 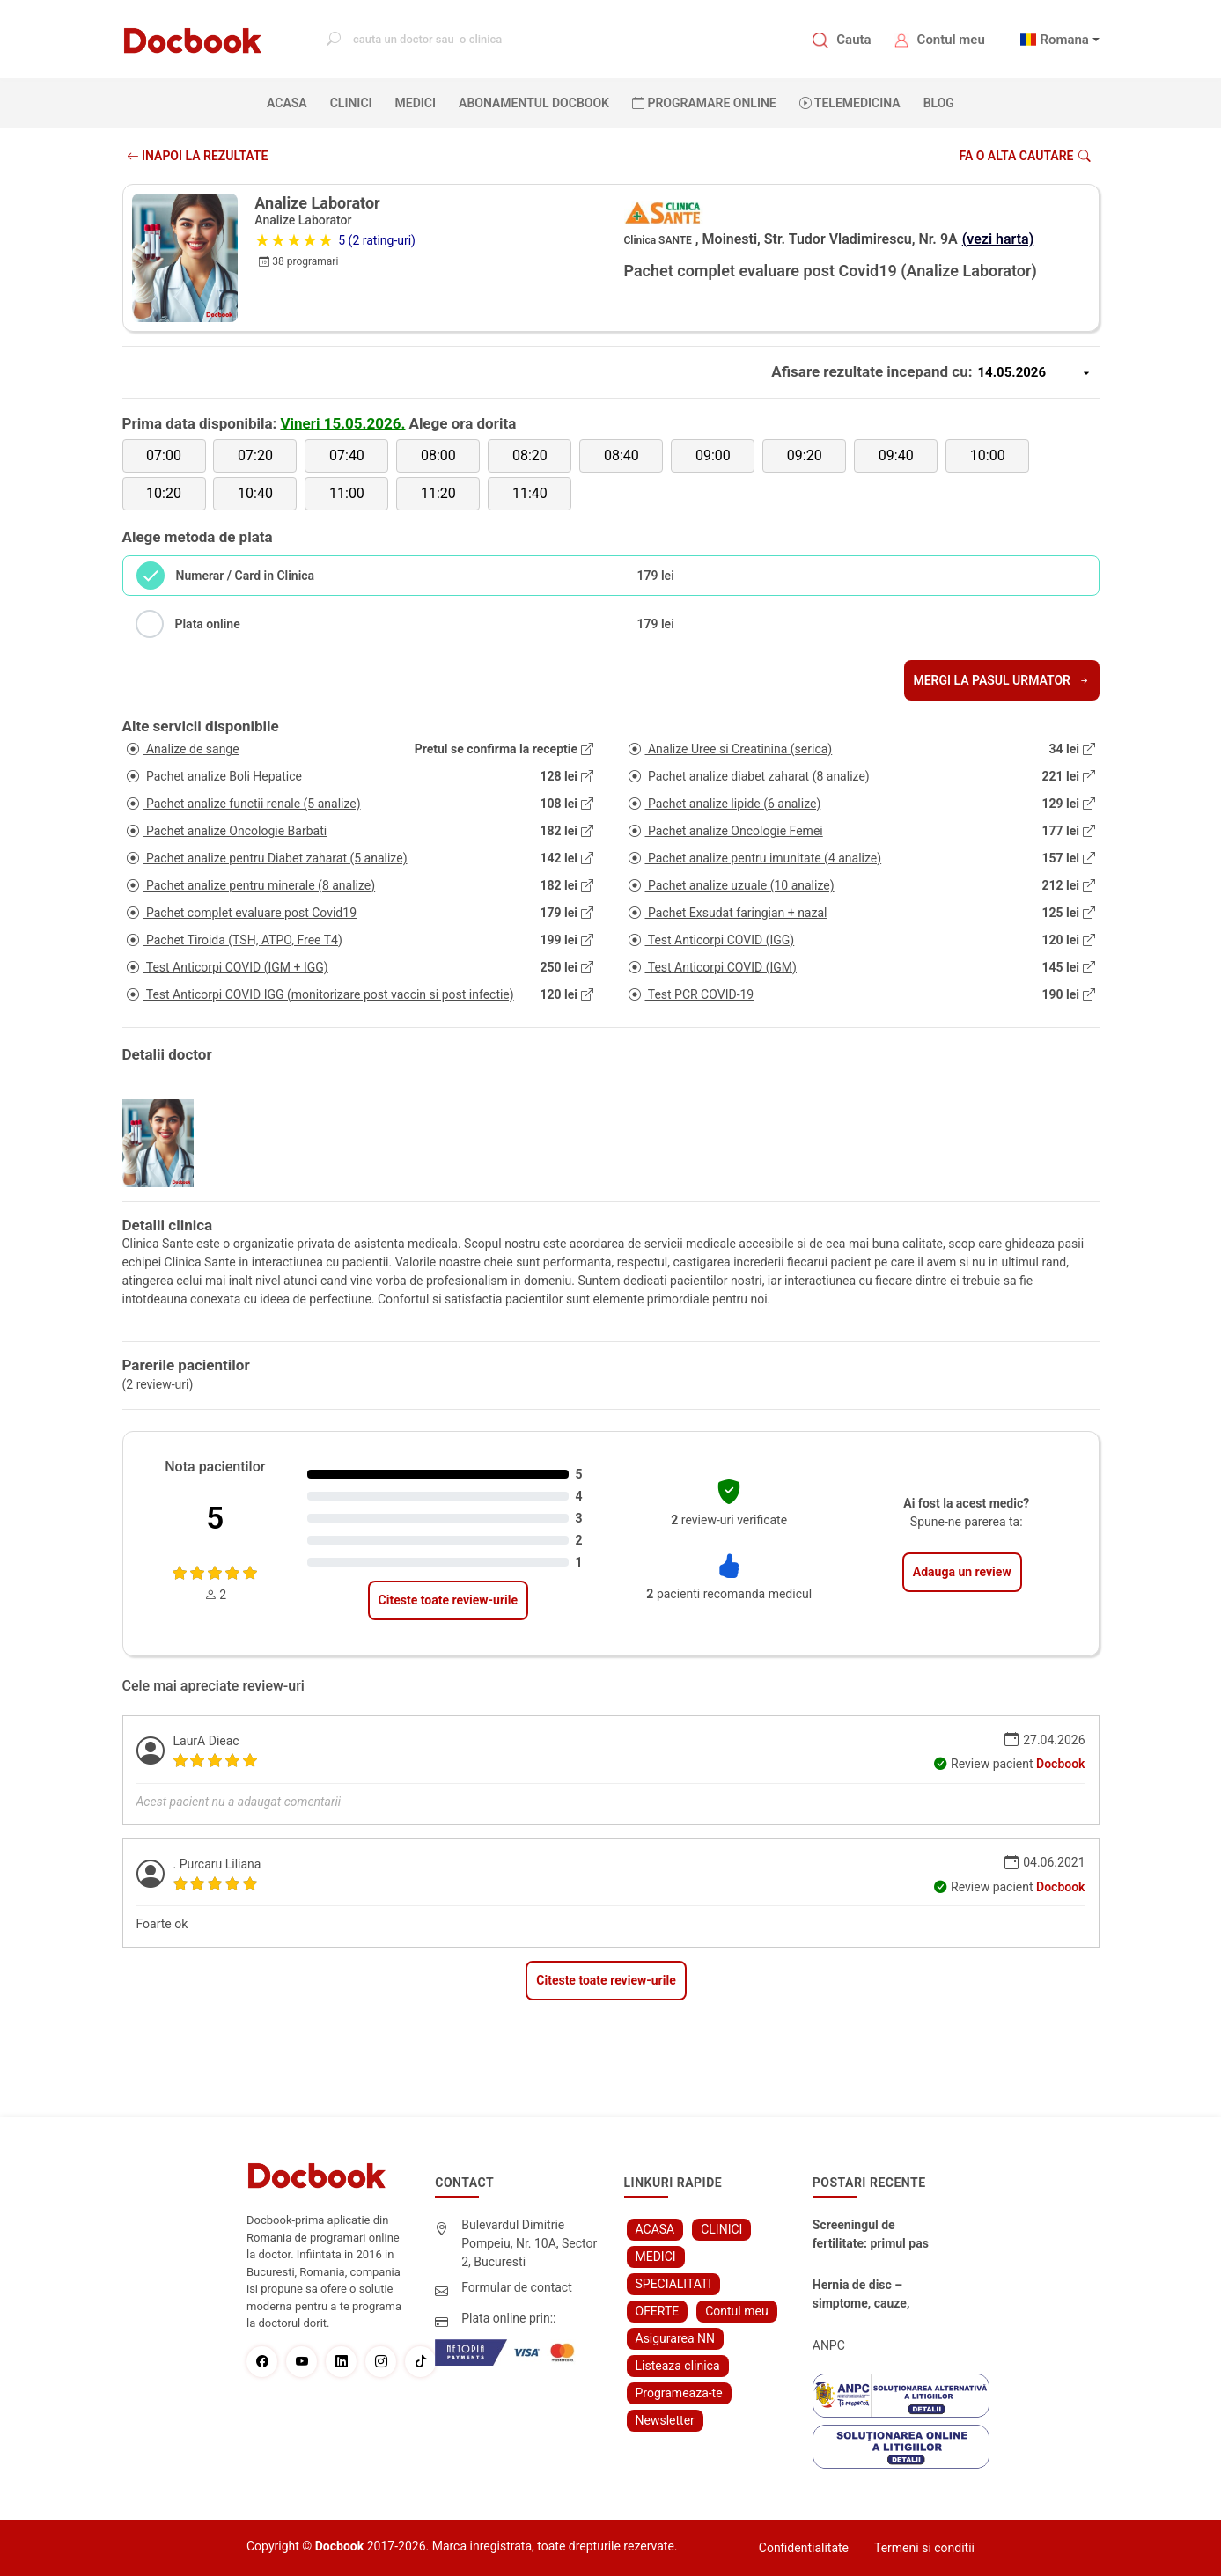 I want to click on Newsletter, so click(x=665, y=2420).